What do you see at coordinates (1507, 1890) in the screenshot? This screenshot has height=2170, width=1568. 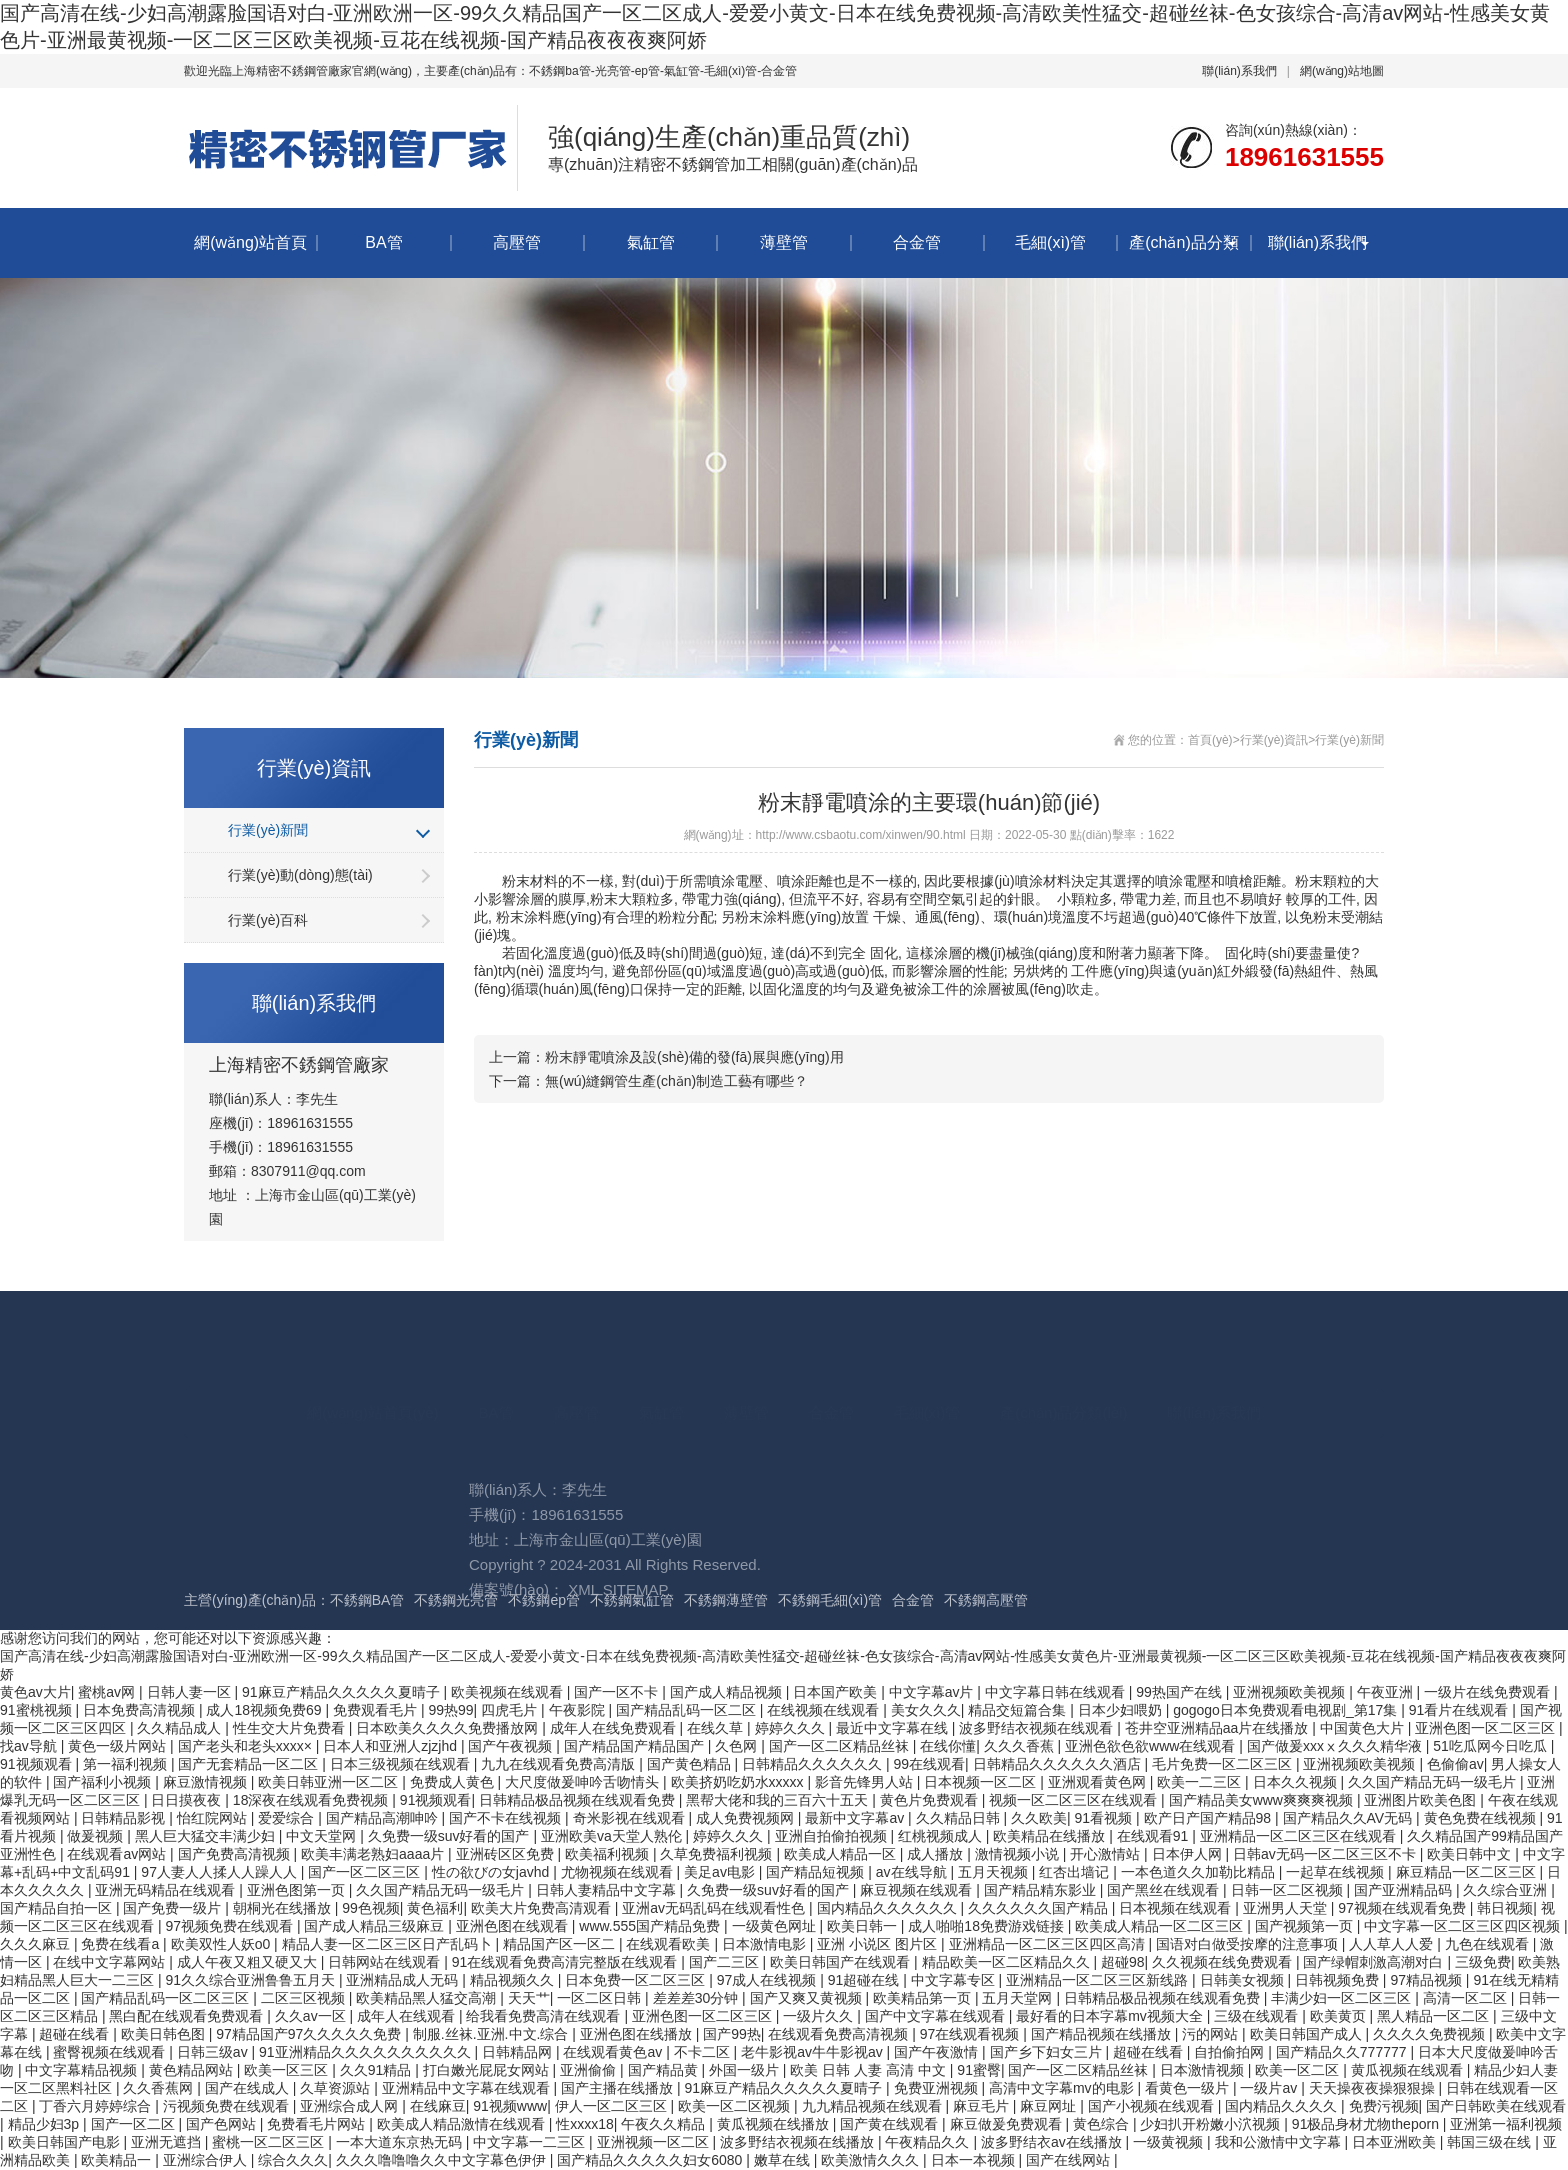 I see `久久综合亚洲` at bounding box center [1507, 1890].